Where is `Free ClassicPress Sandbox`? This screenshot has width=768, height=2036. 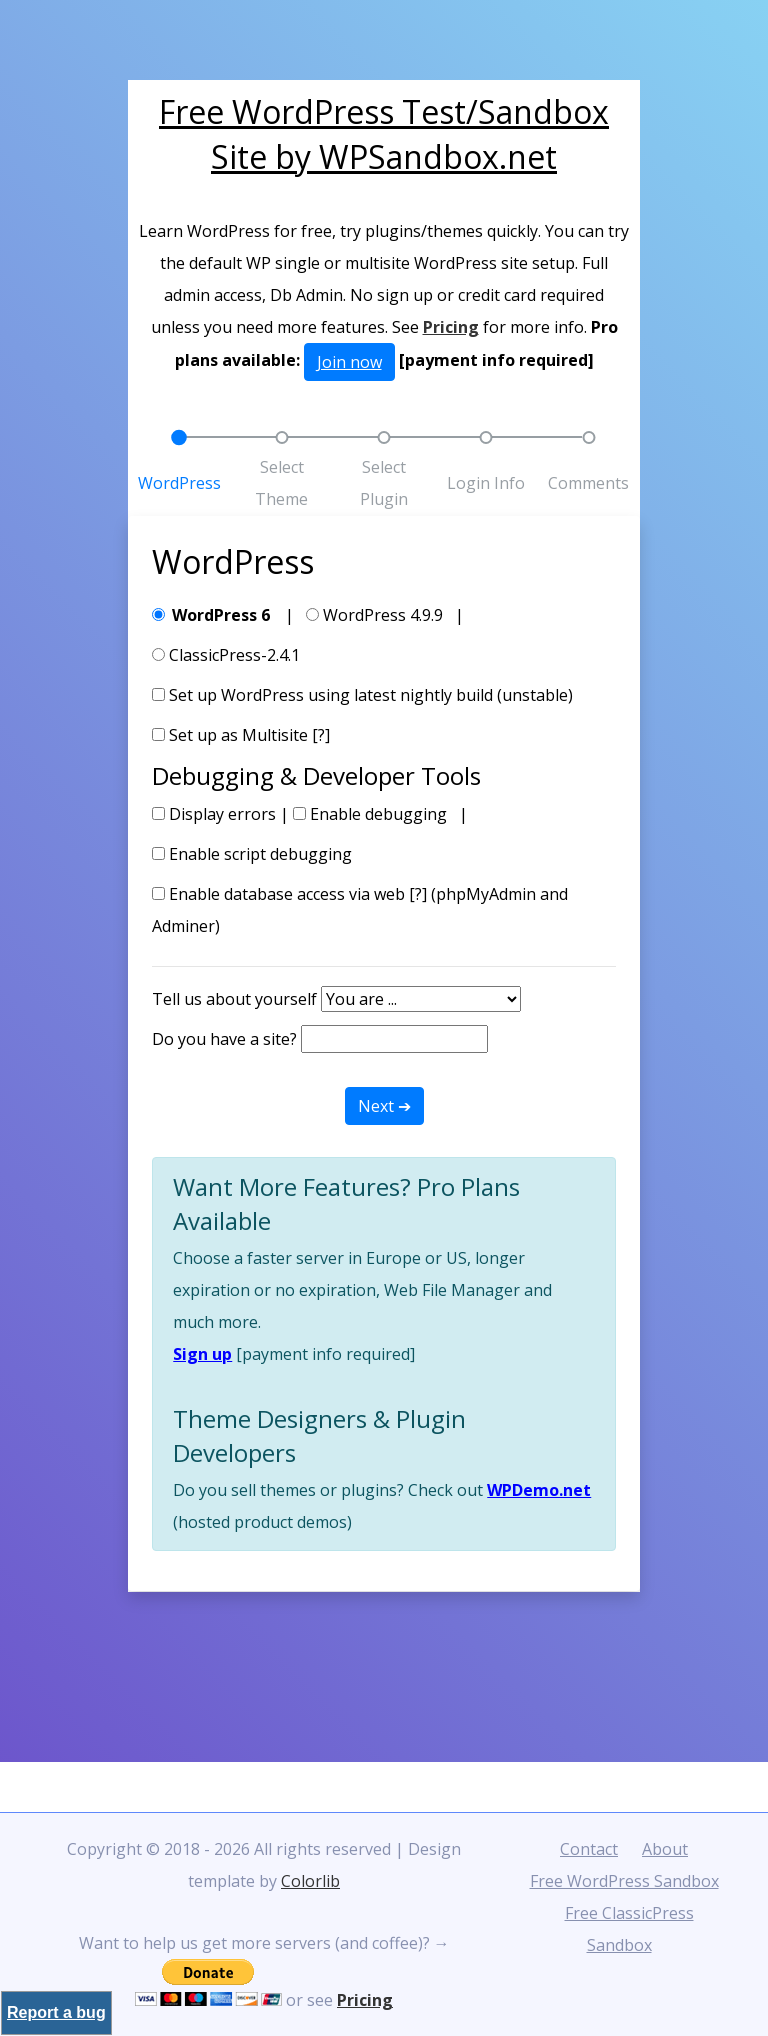 Free ClassicPress Sandbox is located at coordinates (629, 1929).